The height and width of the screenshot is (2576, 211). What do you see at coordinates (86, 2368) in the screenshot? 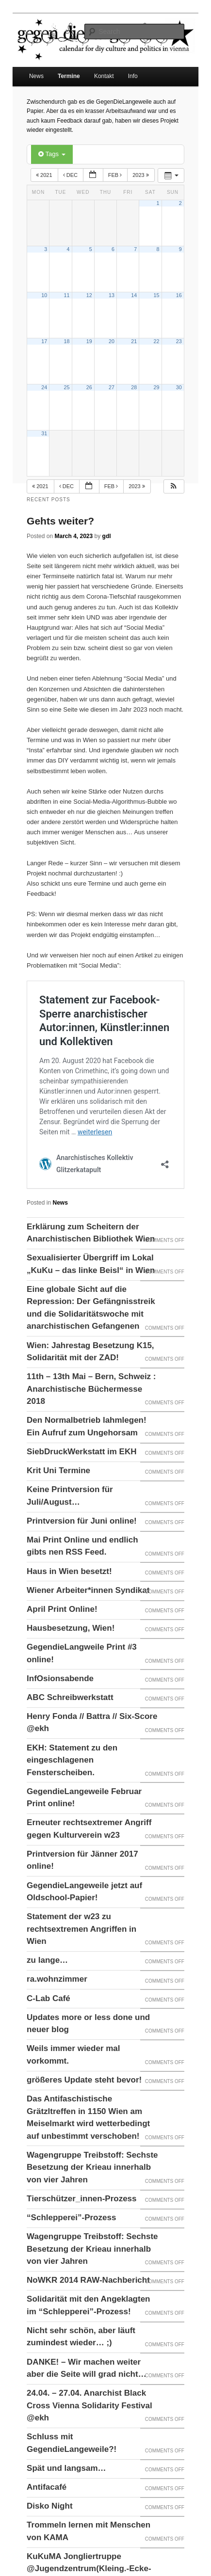
I see `DANKE! – Wir machen weiter aber die Seite will grad nicht…` at bounding box center [86, 2368].